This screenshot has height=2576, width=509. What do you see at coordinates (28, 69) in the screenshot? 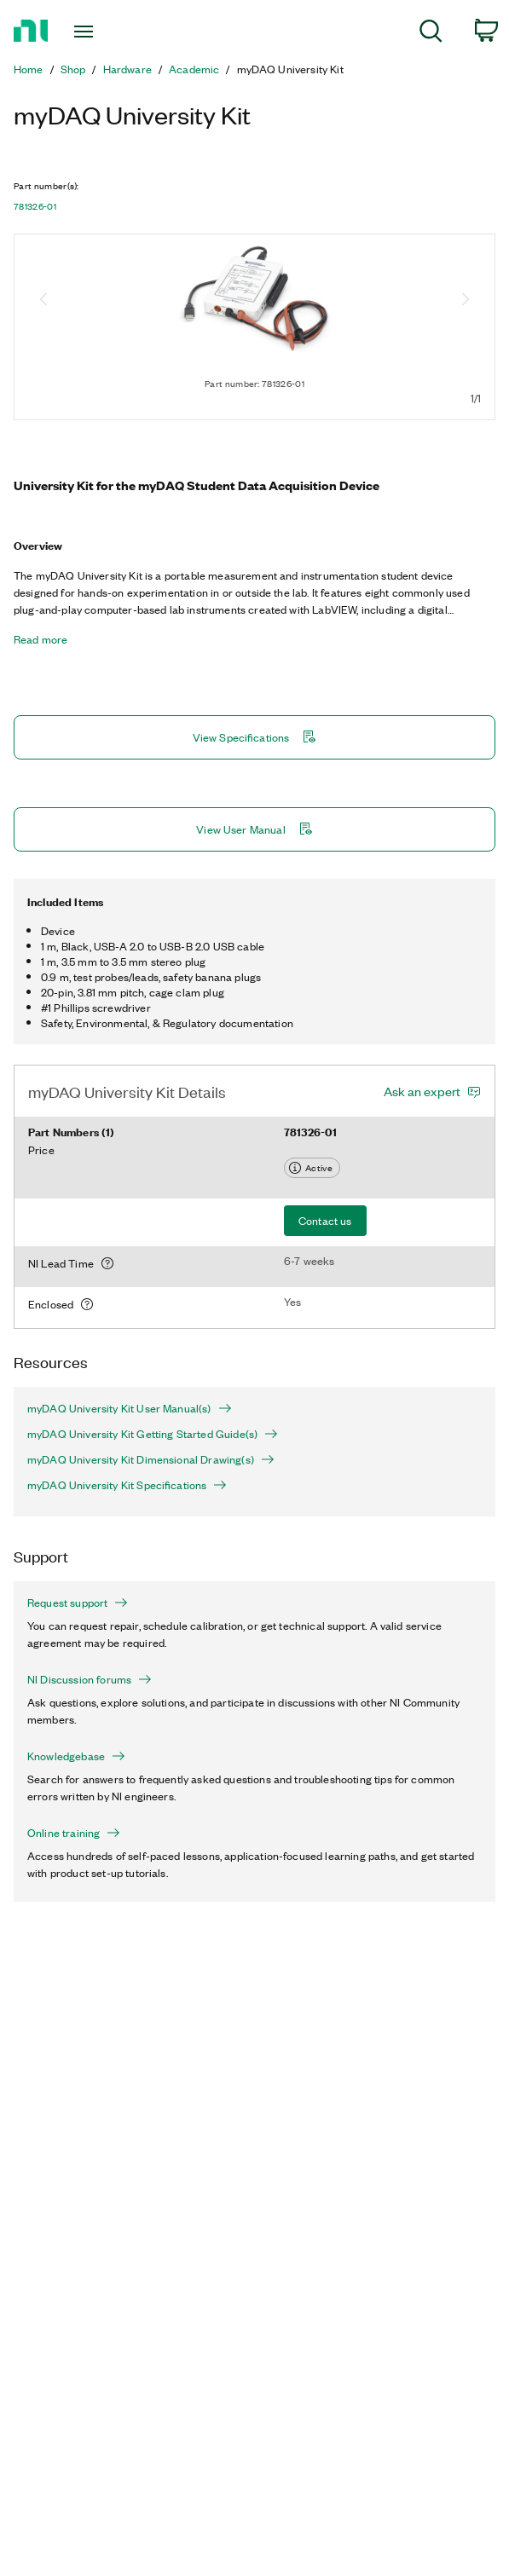
I see `Home` at bounding box center [28, 69].